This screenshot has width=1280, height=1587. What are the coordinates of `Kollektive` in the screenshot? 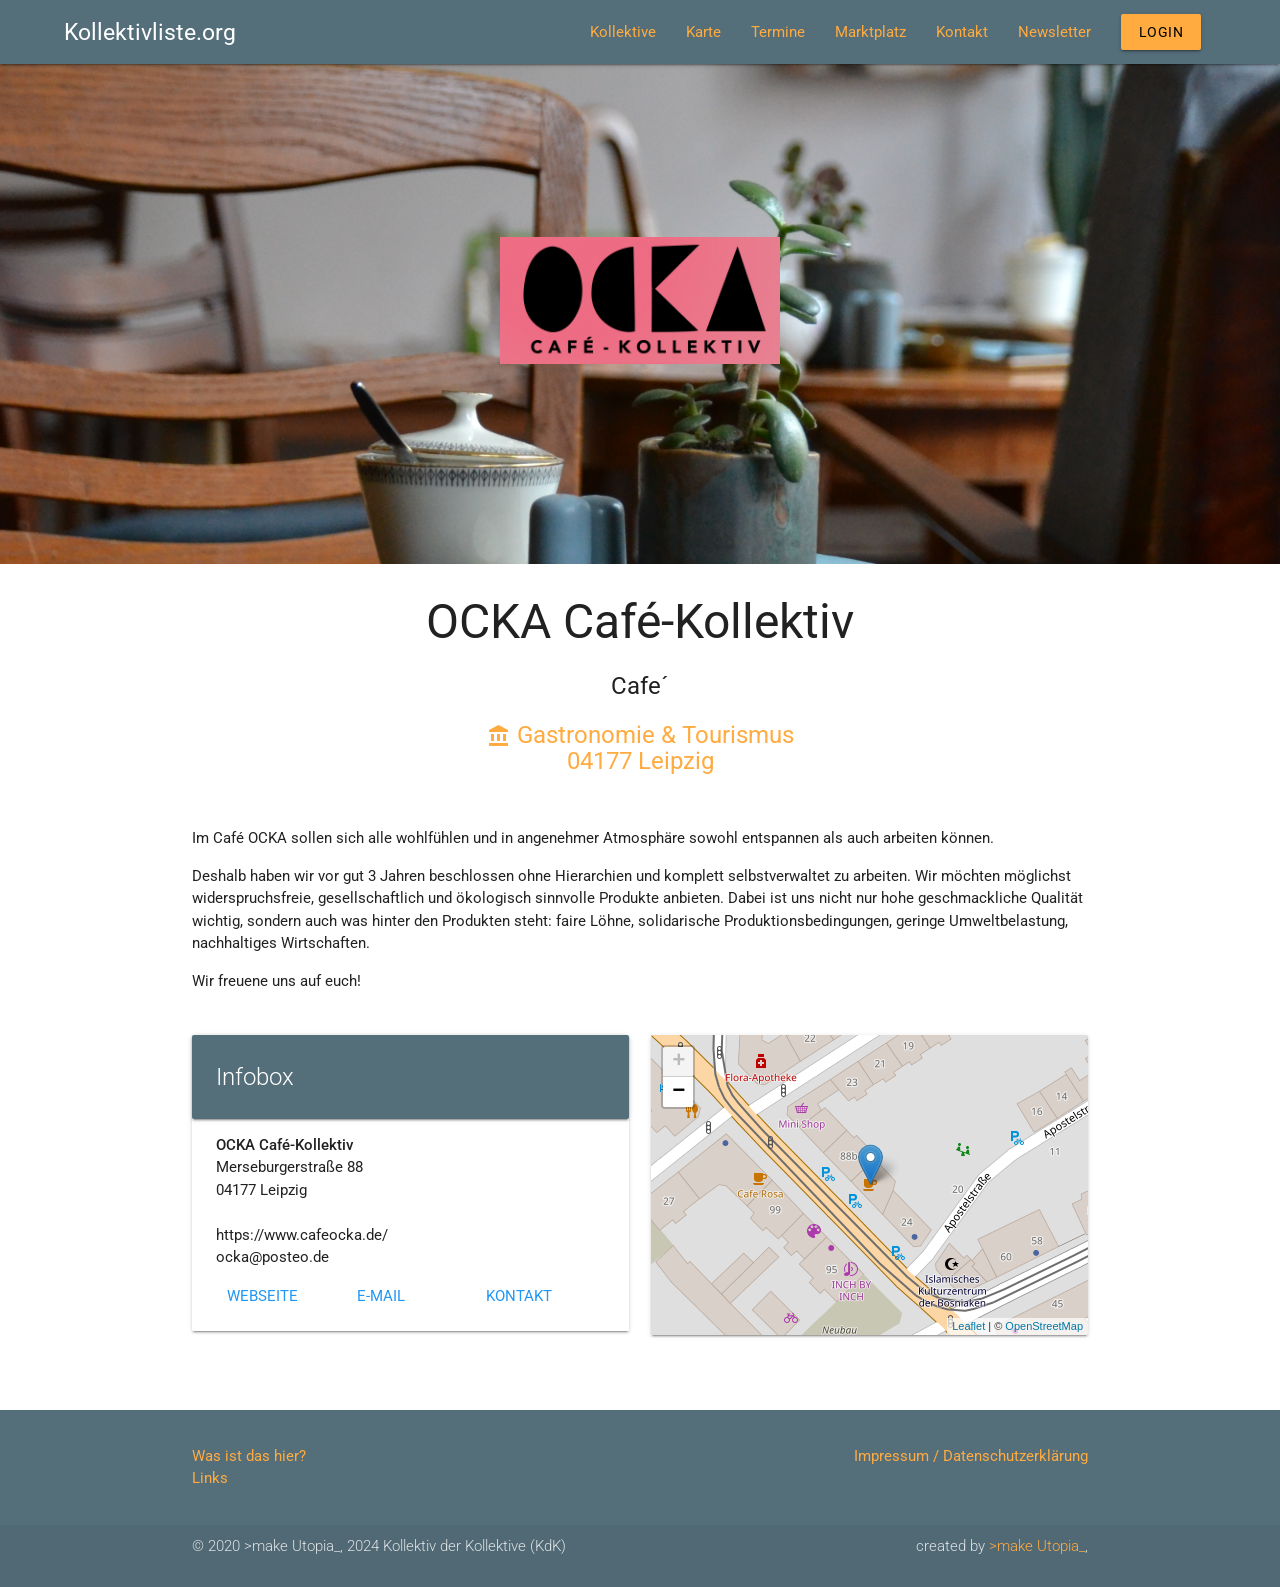 It's located at (598, 32).